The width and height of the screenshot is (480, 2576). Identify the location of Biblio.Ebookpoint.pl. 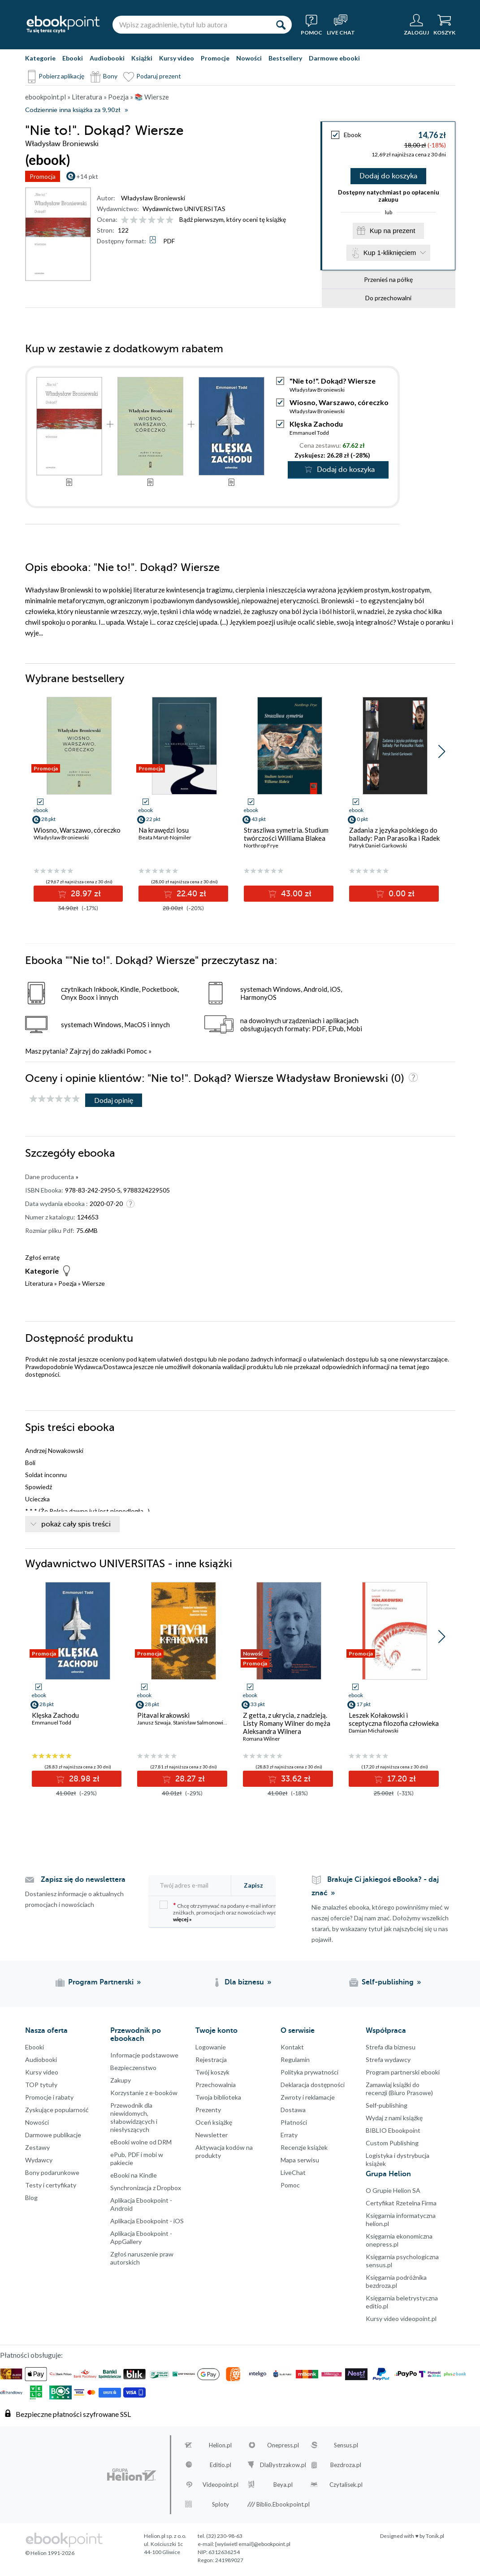
(283, 2507).